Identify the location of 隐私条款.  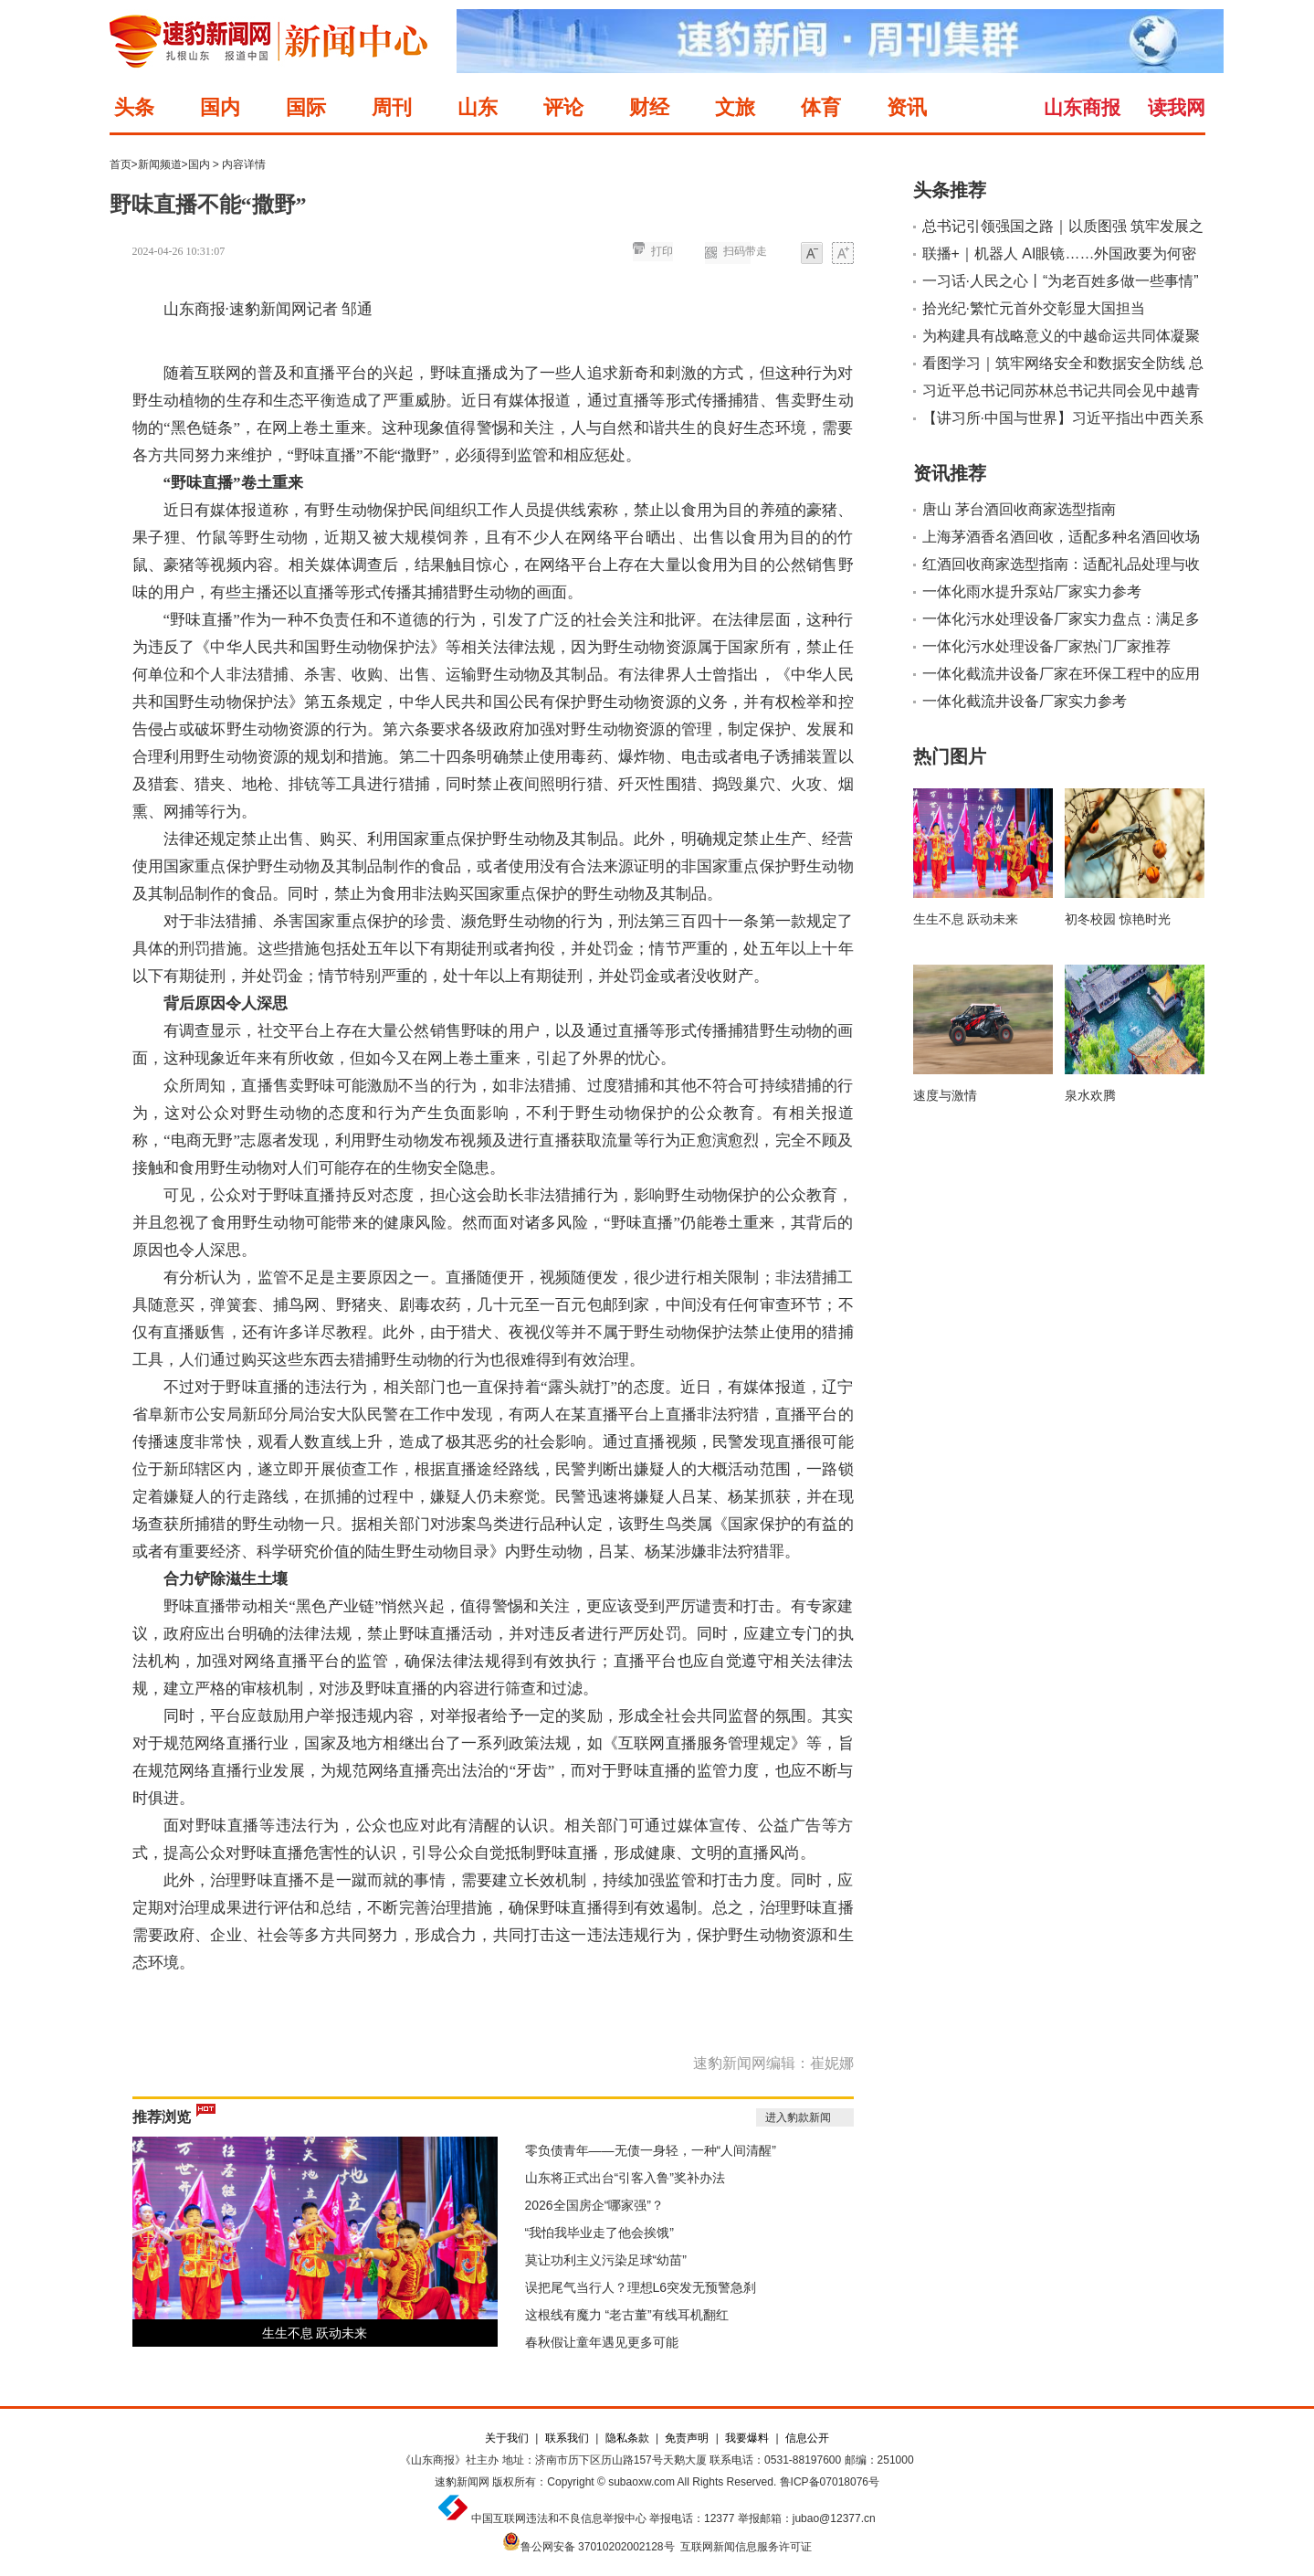
(627, 2438).